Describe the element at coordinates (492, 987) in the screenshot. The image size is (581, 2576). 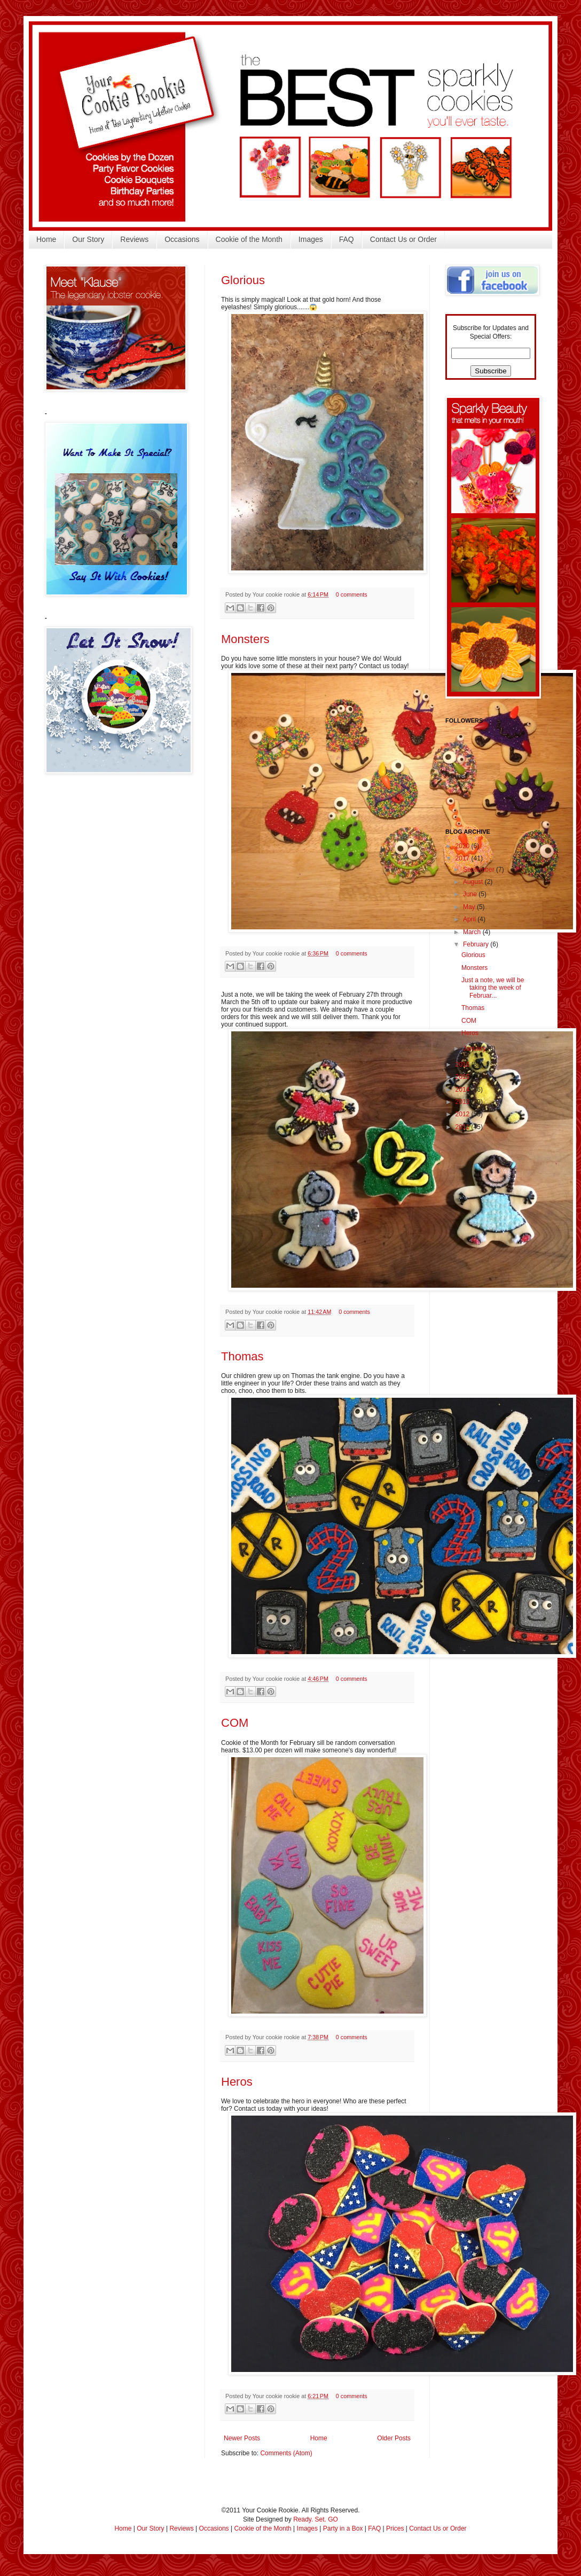
I see `Just a note, we will be taking the week of Februar...` at that location.